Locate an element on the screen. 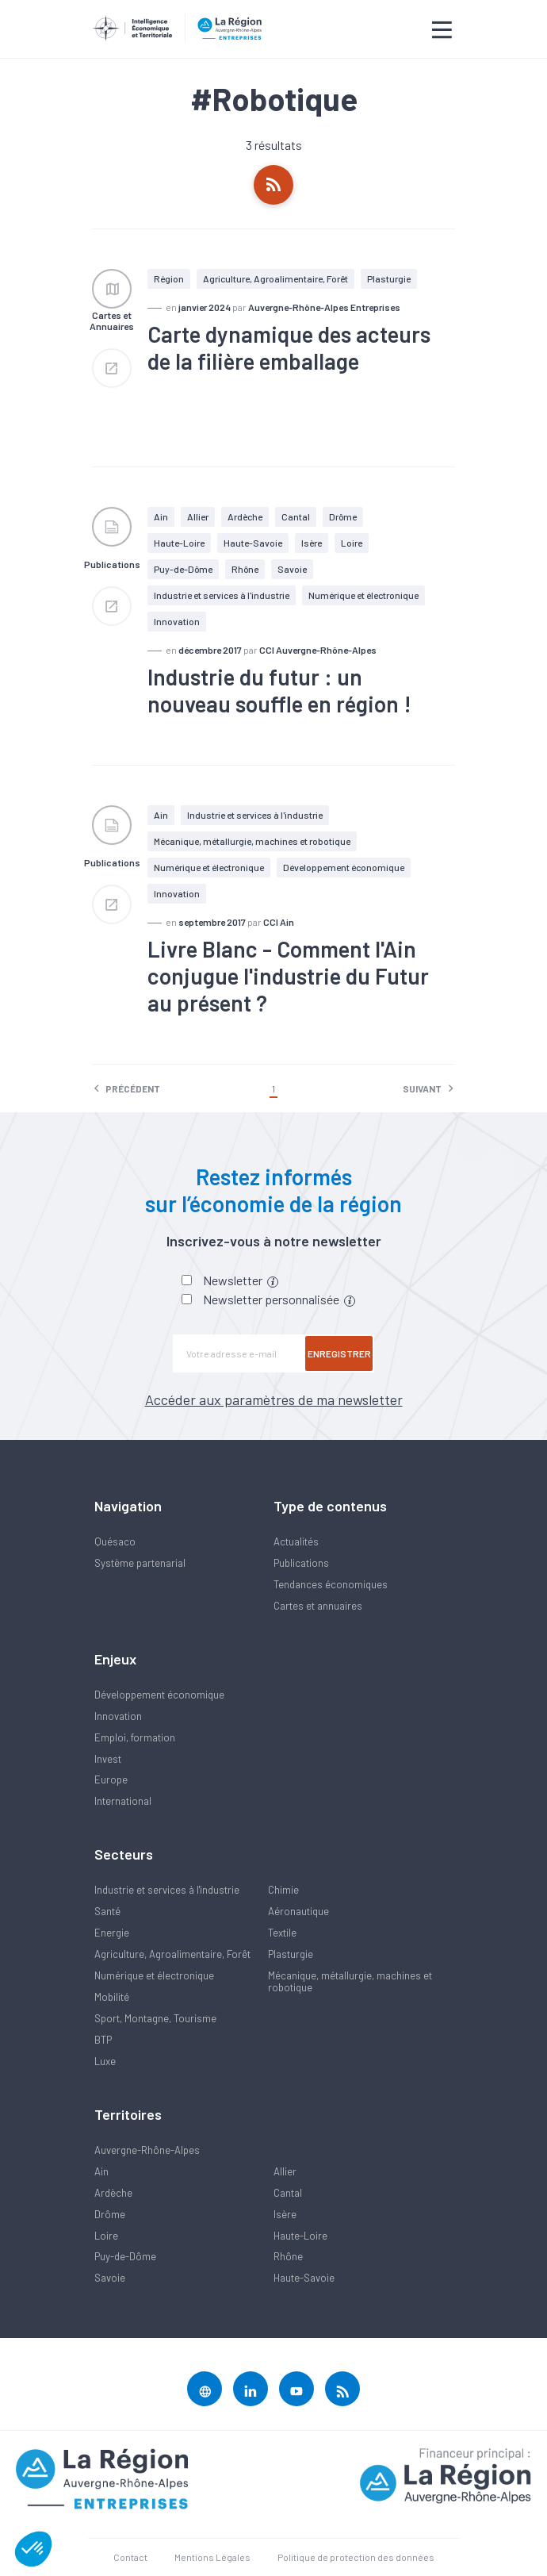 The height and width of the screenshot is (2576, 547). Haute-Savoie is located at coordinates (253, 542).